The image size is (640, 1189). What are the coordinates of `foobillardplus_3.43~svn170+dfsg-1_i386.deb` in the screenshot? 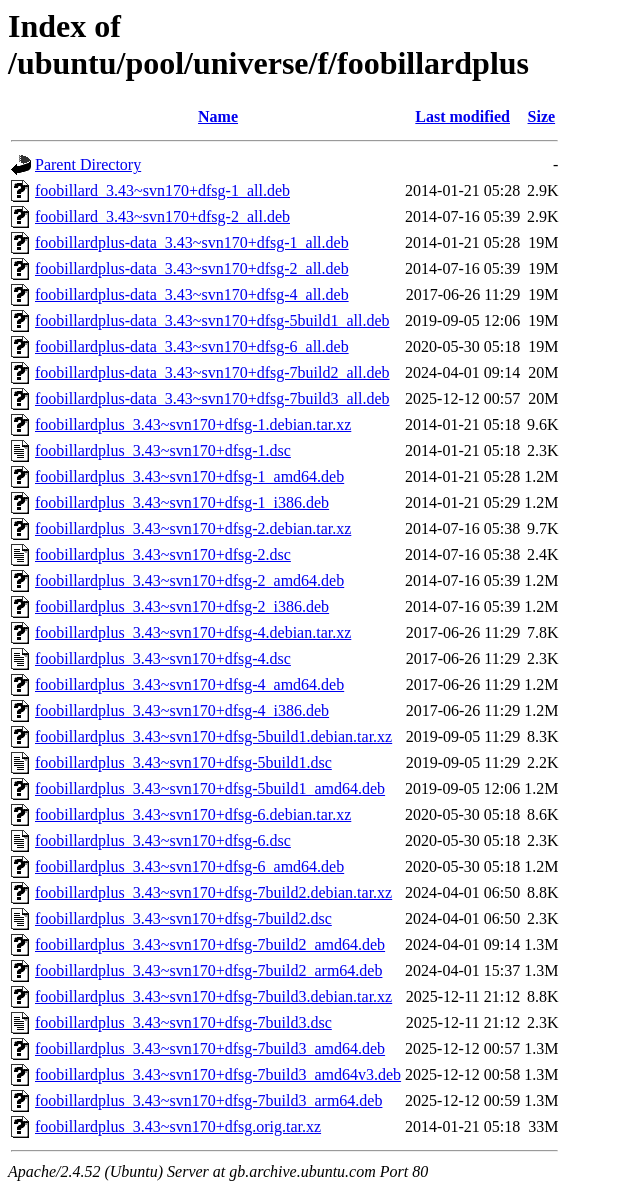 It's located at (182, 502).